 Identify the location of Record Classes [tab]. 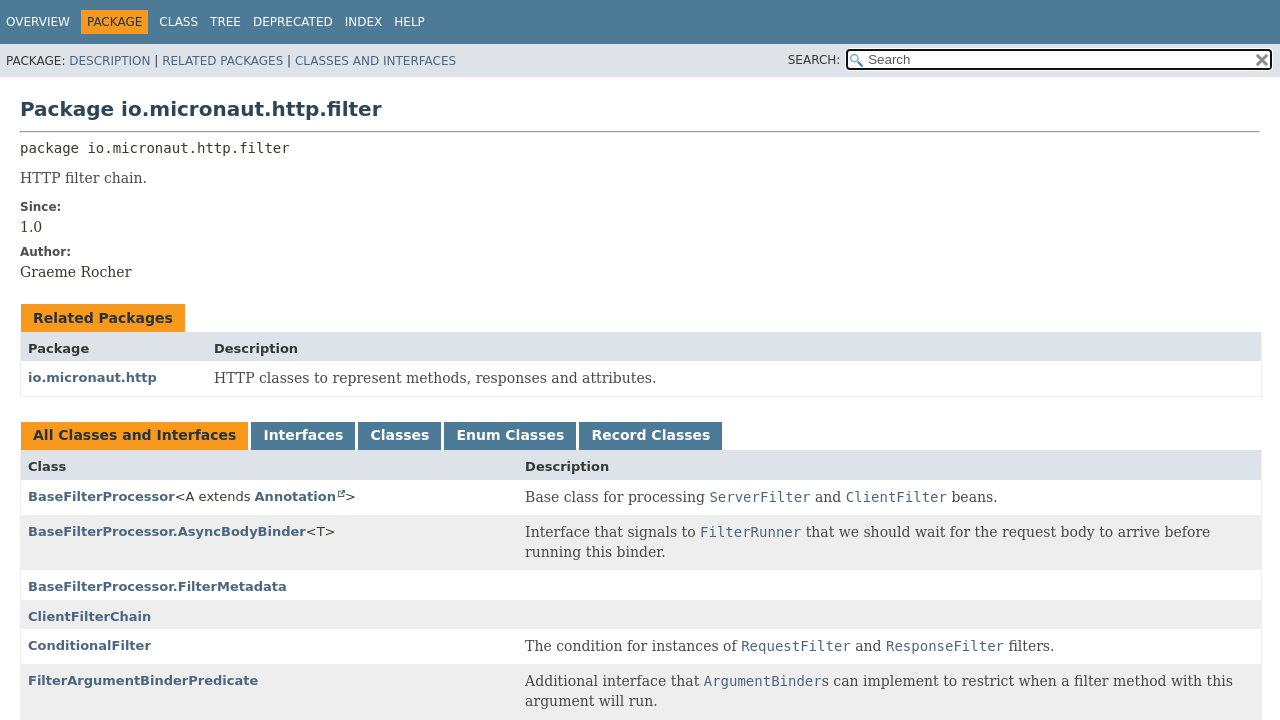
(650, 435).